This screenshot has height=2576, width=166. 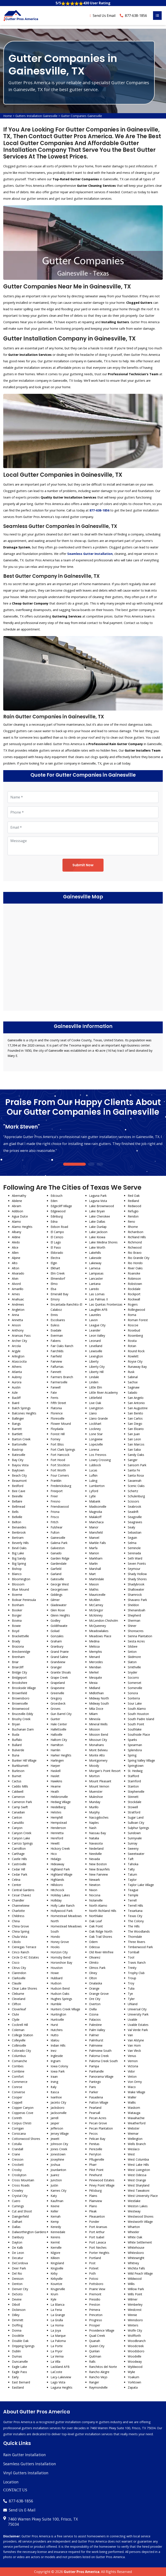 What do you see at coordinates (135, 1688) in the screenshot?
I see `Somerville` at bounding box center [135, 1688].